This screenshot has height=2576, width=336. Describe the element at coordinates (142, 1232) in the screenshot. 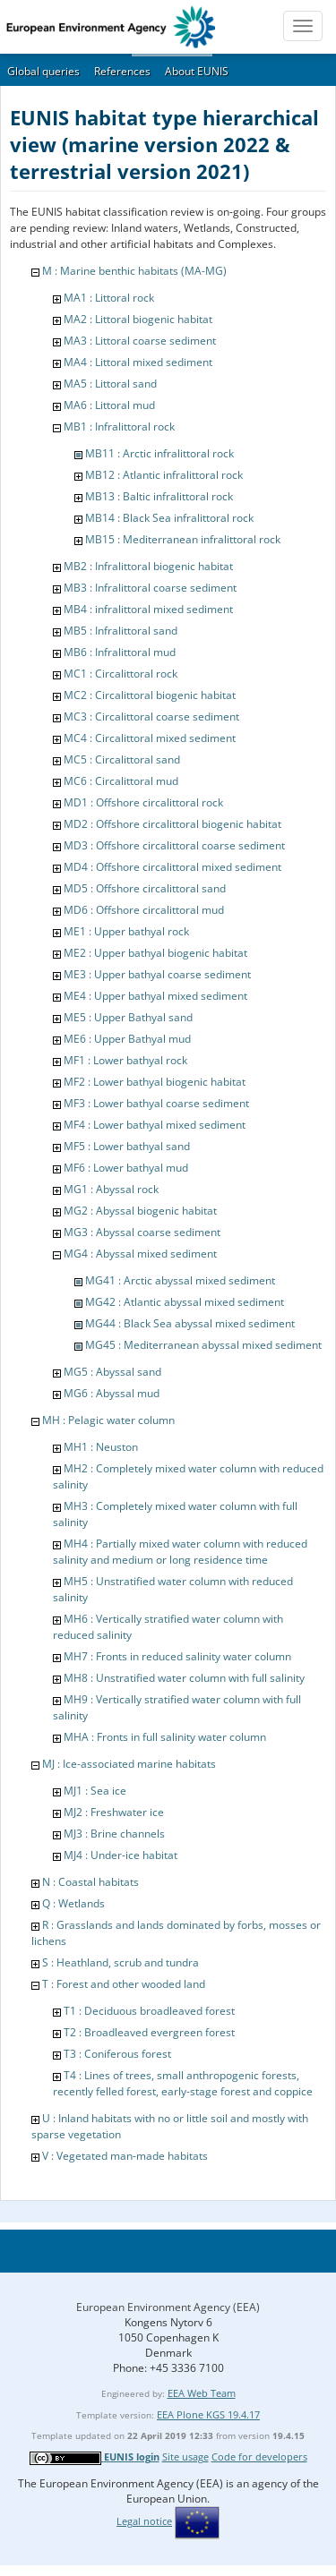

I see `MG3 : Abyssal coarse sediment` at that location.